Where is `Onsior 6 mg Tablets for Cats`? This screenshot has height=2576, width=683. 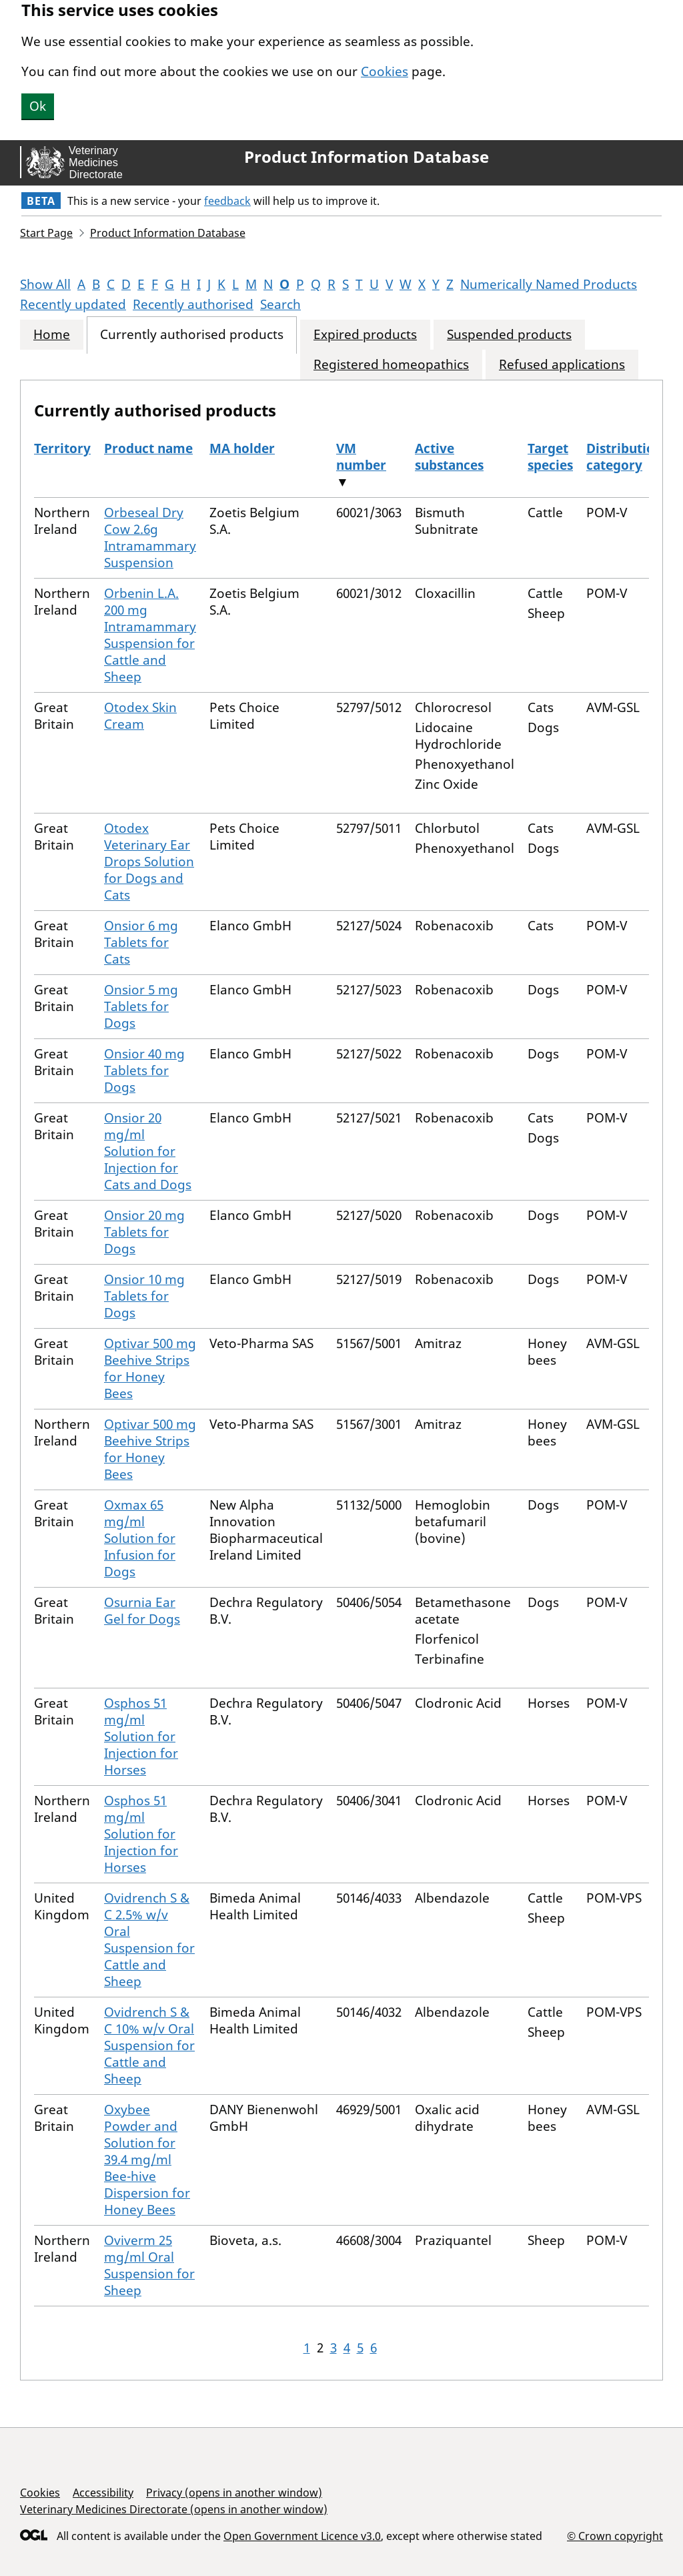 Onsior 6 mg Tablets for Cats is located at coordinates (141, 942).